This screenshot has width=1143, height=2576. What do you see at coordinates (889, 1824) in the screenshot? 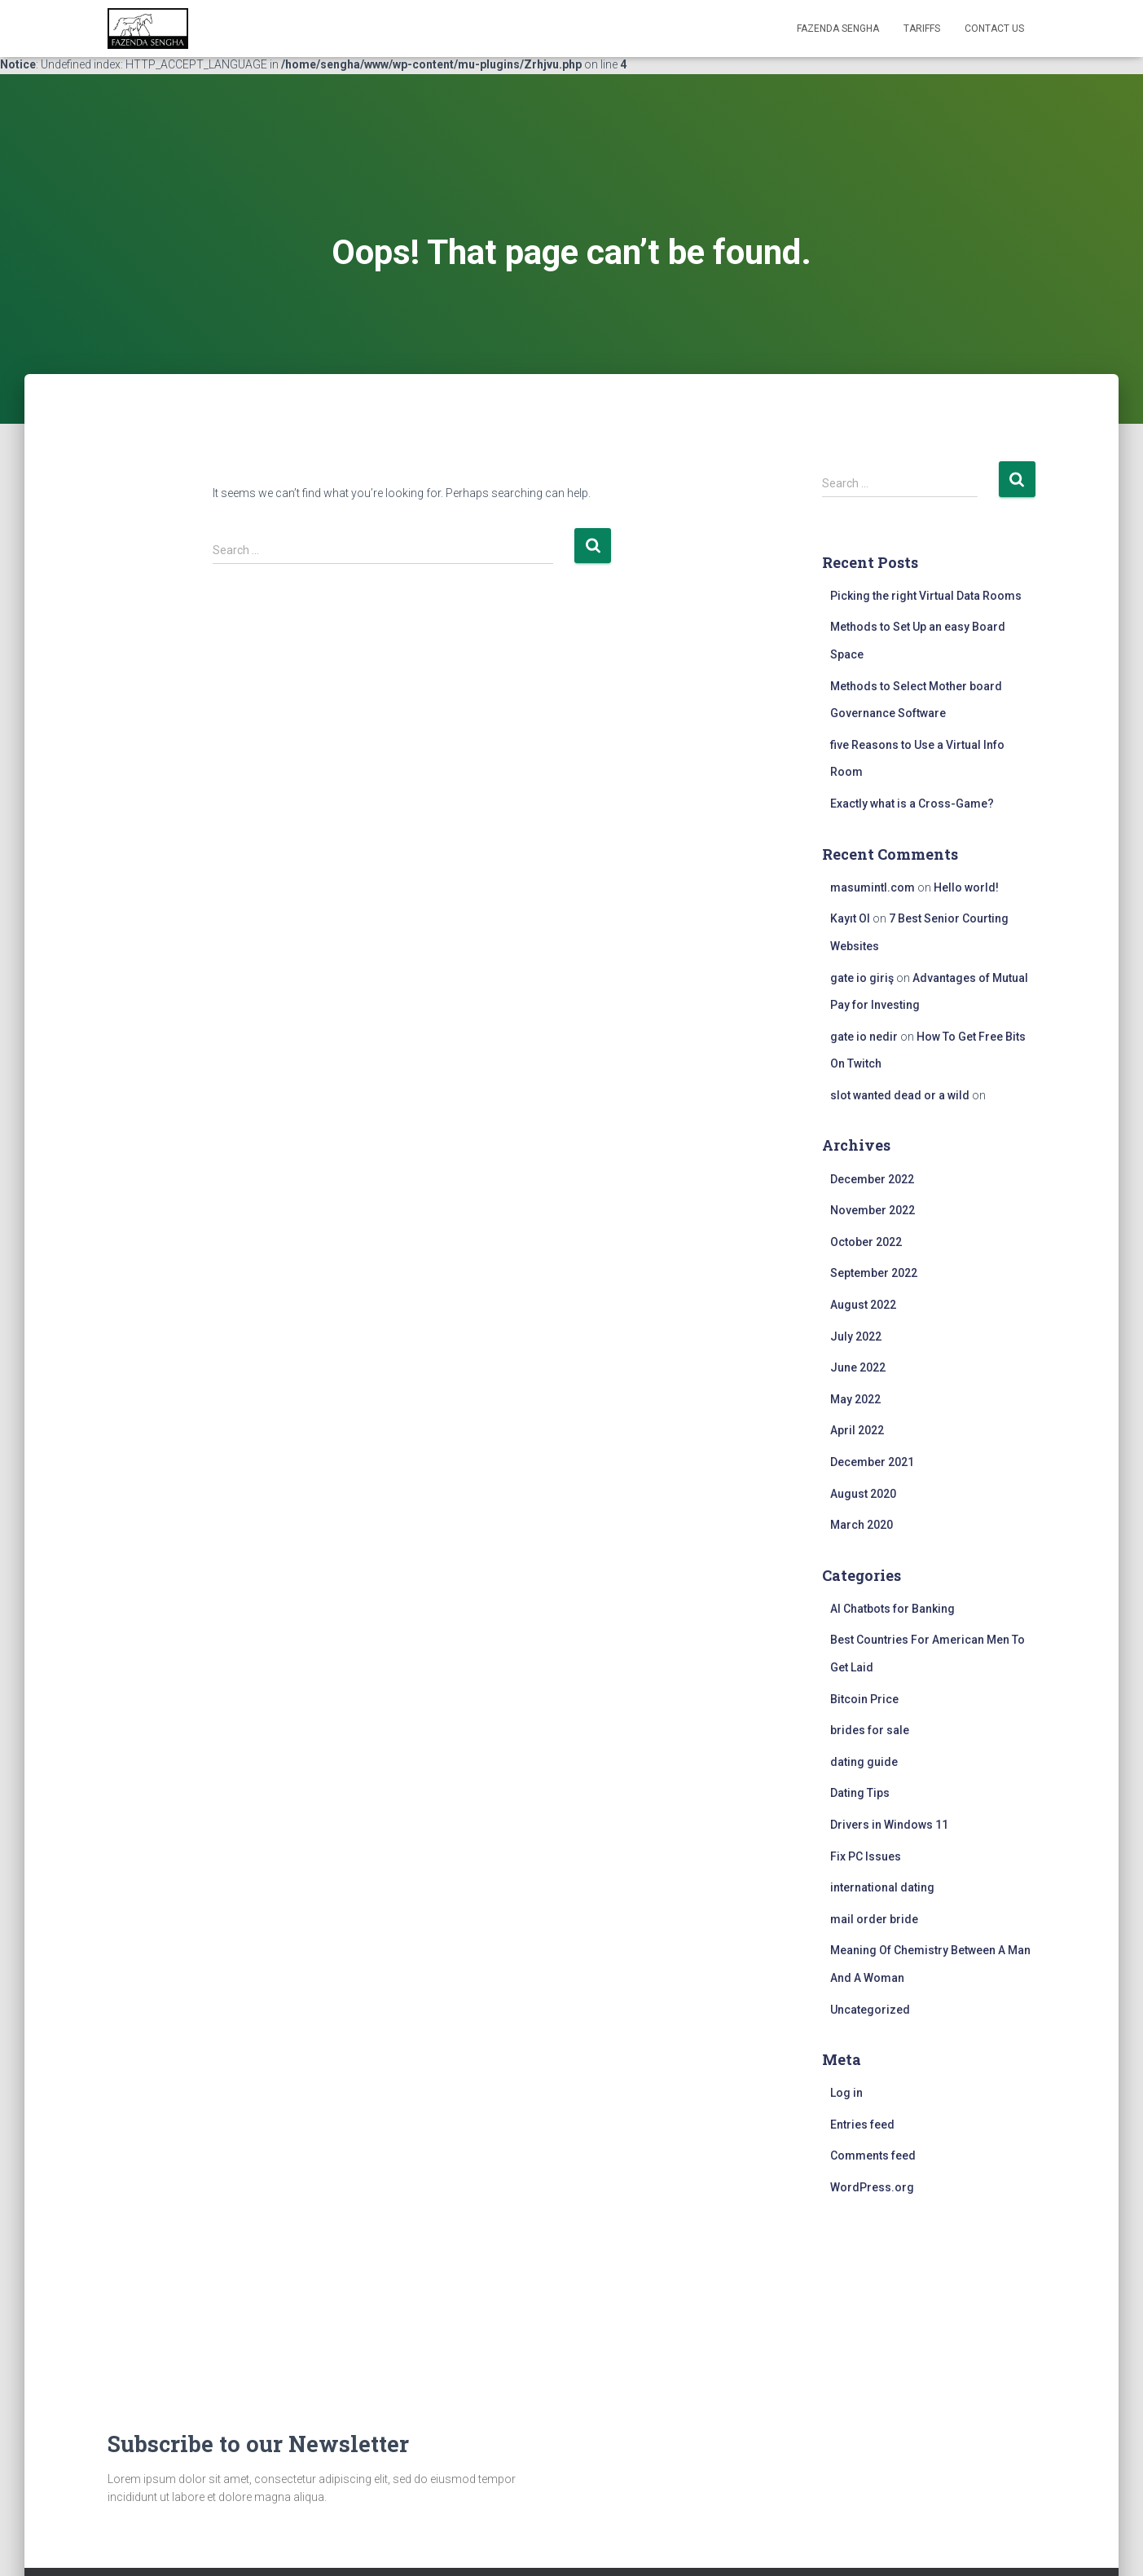
I see `Drivers in Windows 11` at bounding box center [889, 1824].